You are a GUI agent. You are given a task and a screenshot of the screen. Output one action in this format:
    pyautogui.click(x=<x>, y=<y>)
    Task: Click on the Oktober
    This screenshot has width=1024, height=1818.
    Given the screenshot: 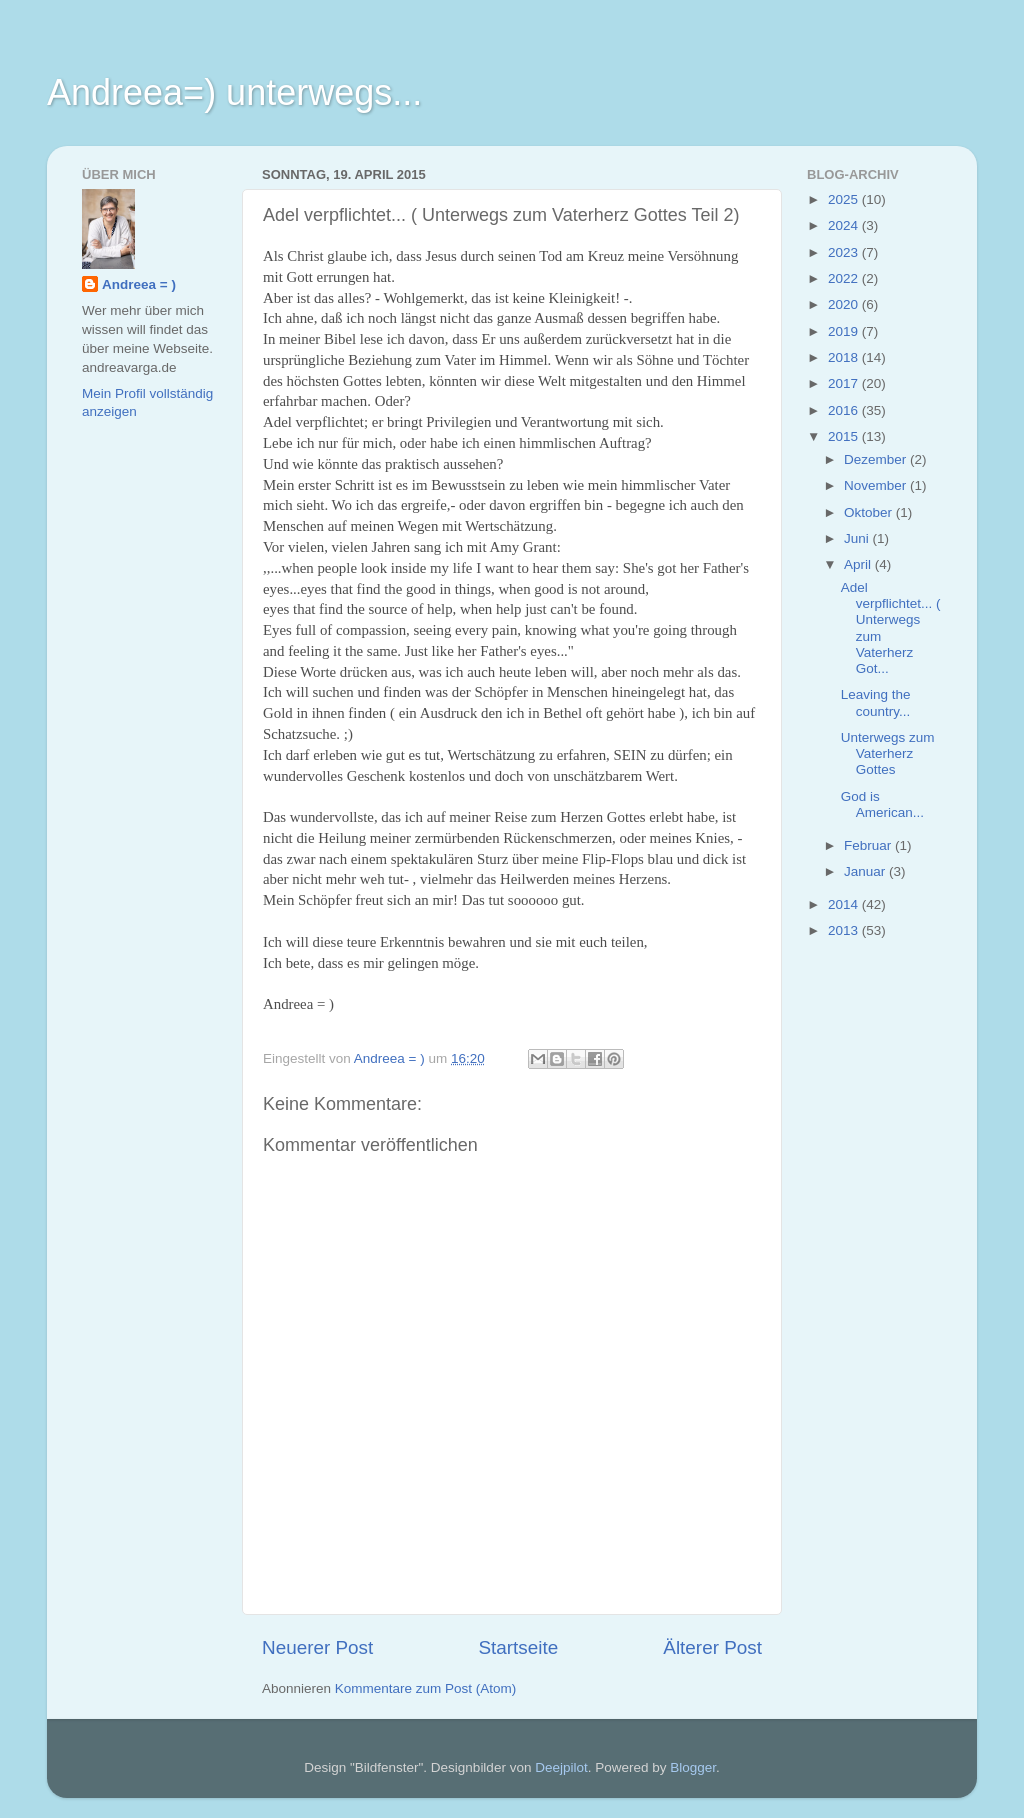 What is the action you would take?
    pyautogui.click(x=870, y=512)
    